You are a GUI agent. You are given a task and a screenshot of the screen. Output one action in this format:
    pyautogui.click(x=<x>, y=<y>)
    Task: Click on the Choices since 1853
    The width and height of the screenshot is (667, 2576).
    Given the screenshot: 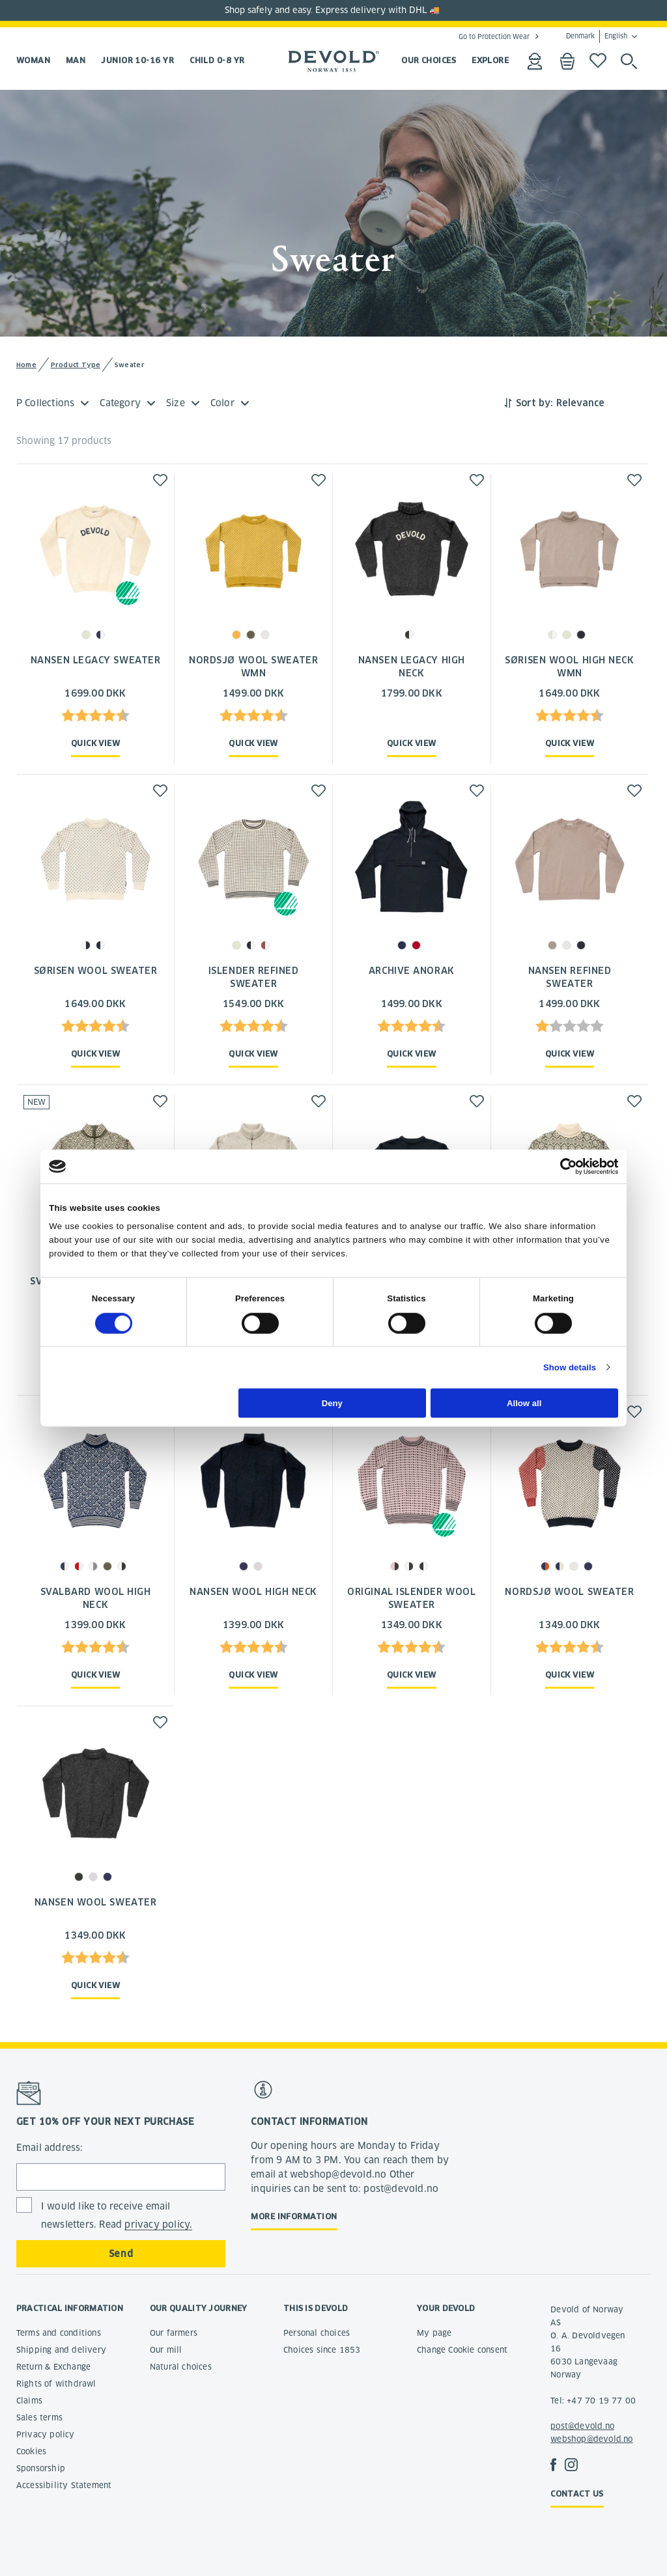 What is the action you would take?
    pyautogui.click(x=322, y=2350)
    